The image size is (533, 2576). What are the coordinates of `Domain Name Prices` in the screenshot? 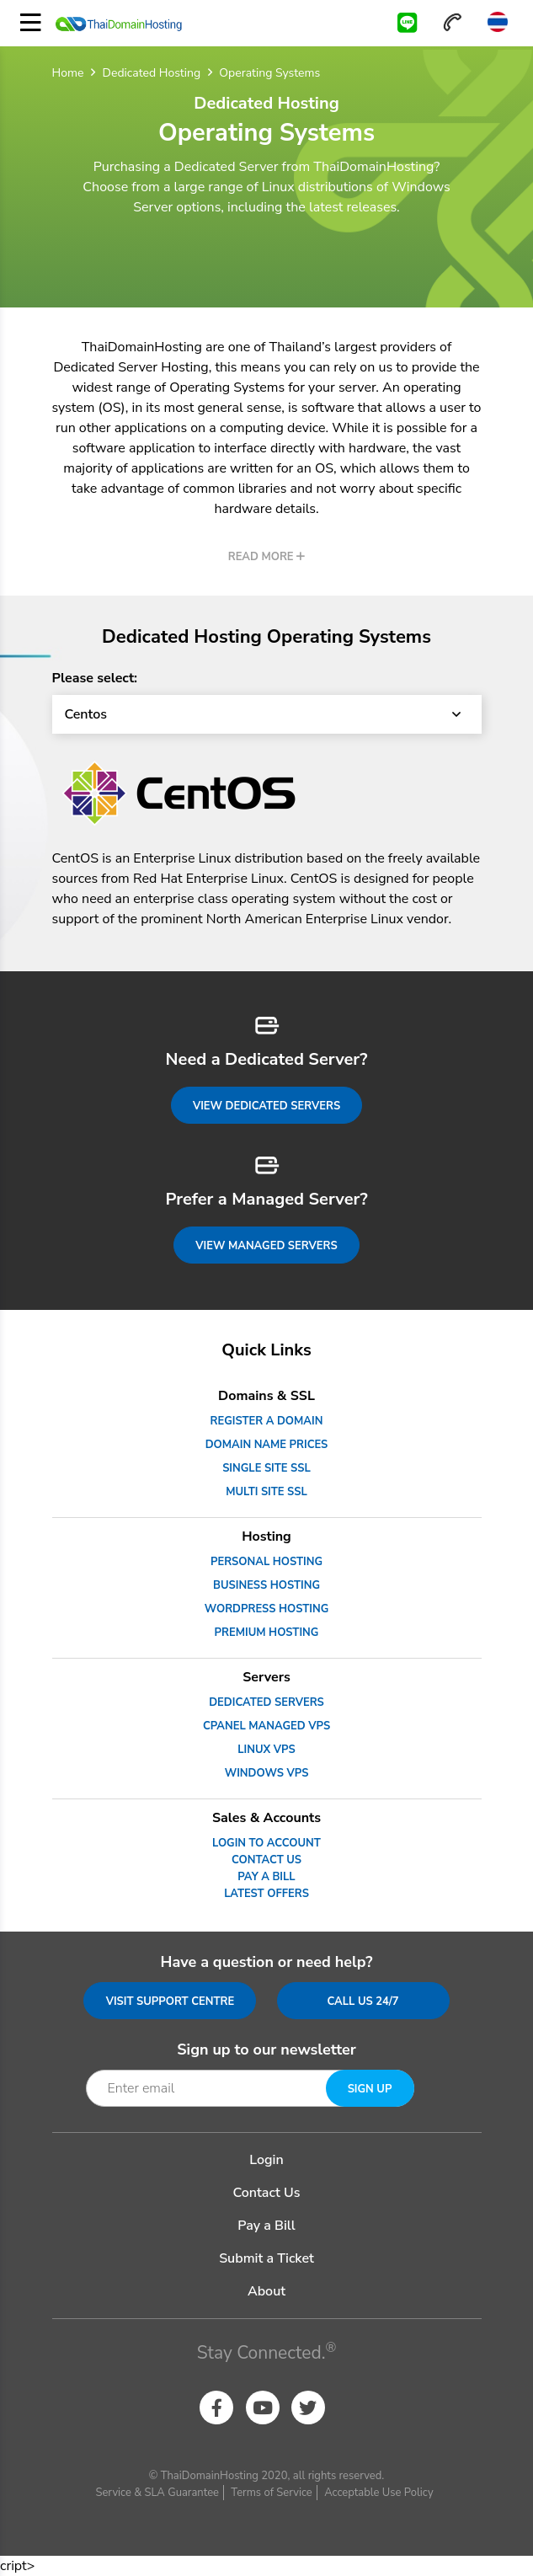 It's located at (266, 1444).